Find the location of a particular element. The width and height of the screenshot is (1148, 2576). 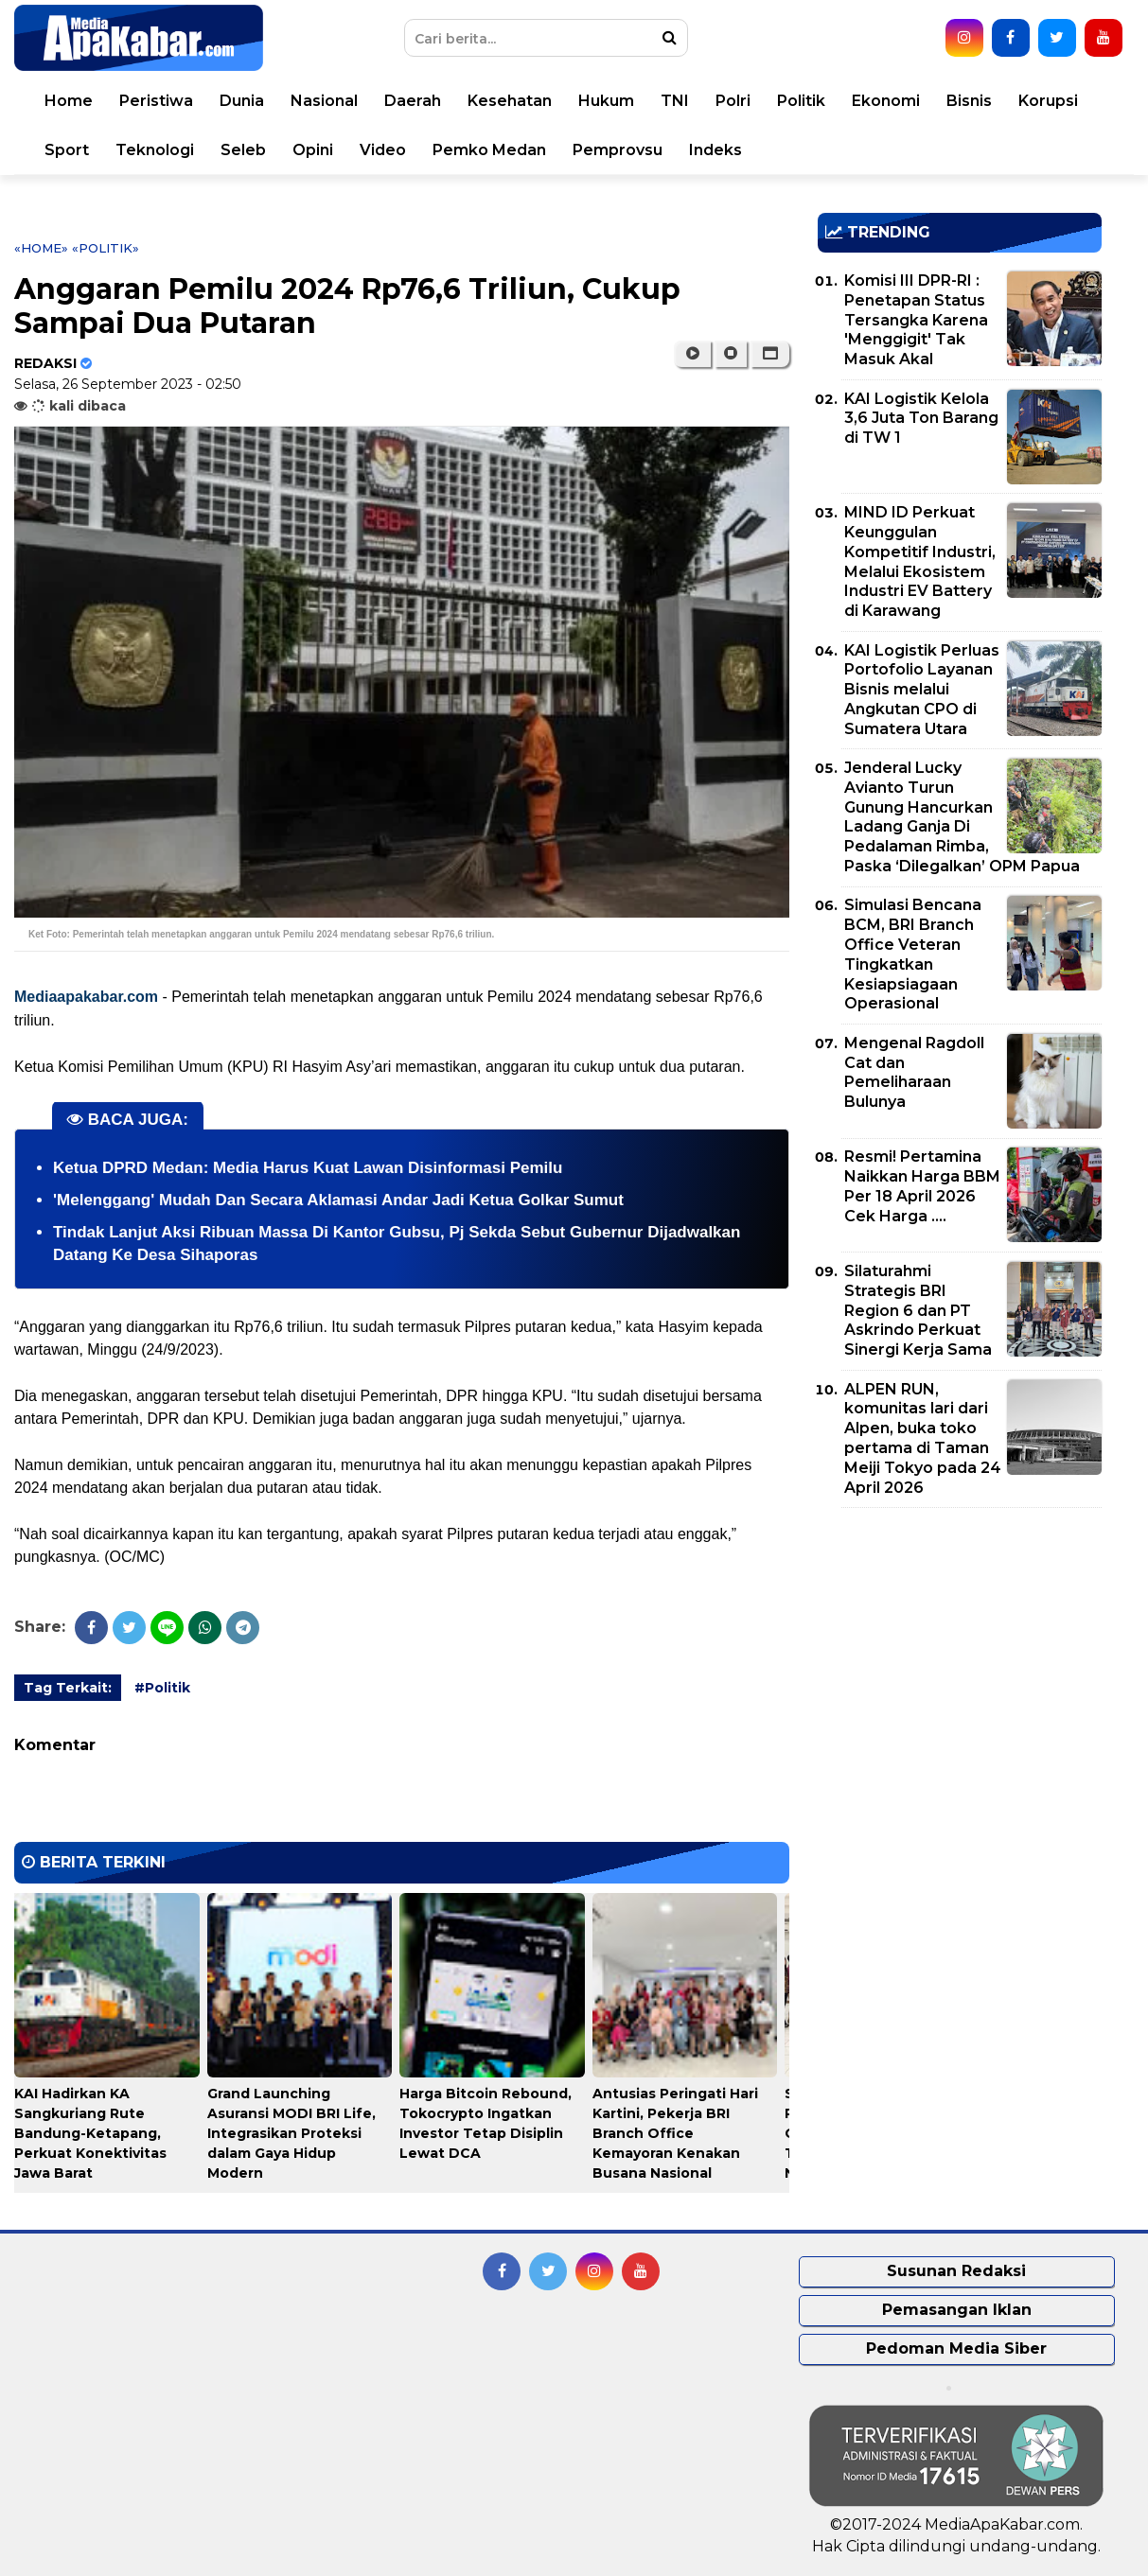

Pemprovsu is located at coordinates (617, 150).